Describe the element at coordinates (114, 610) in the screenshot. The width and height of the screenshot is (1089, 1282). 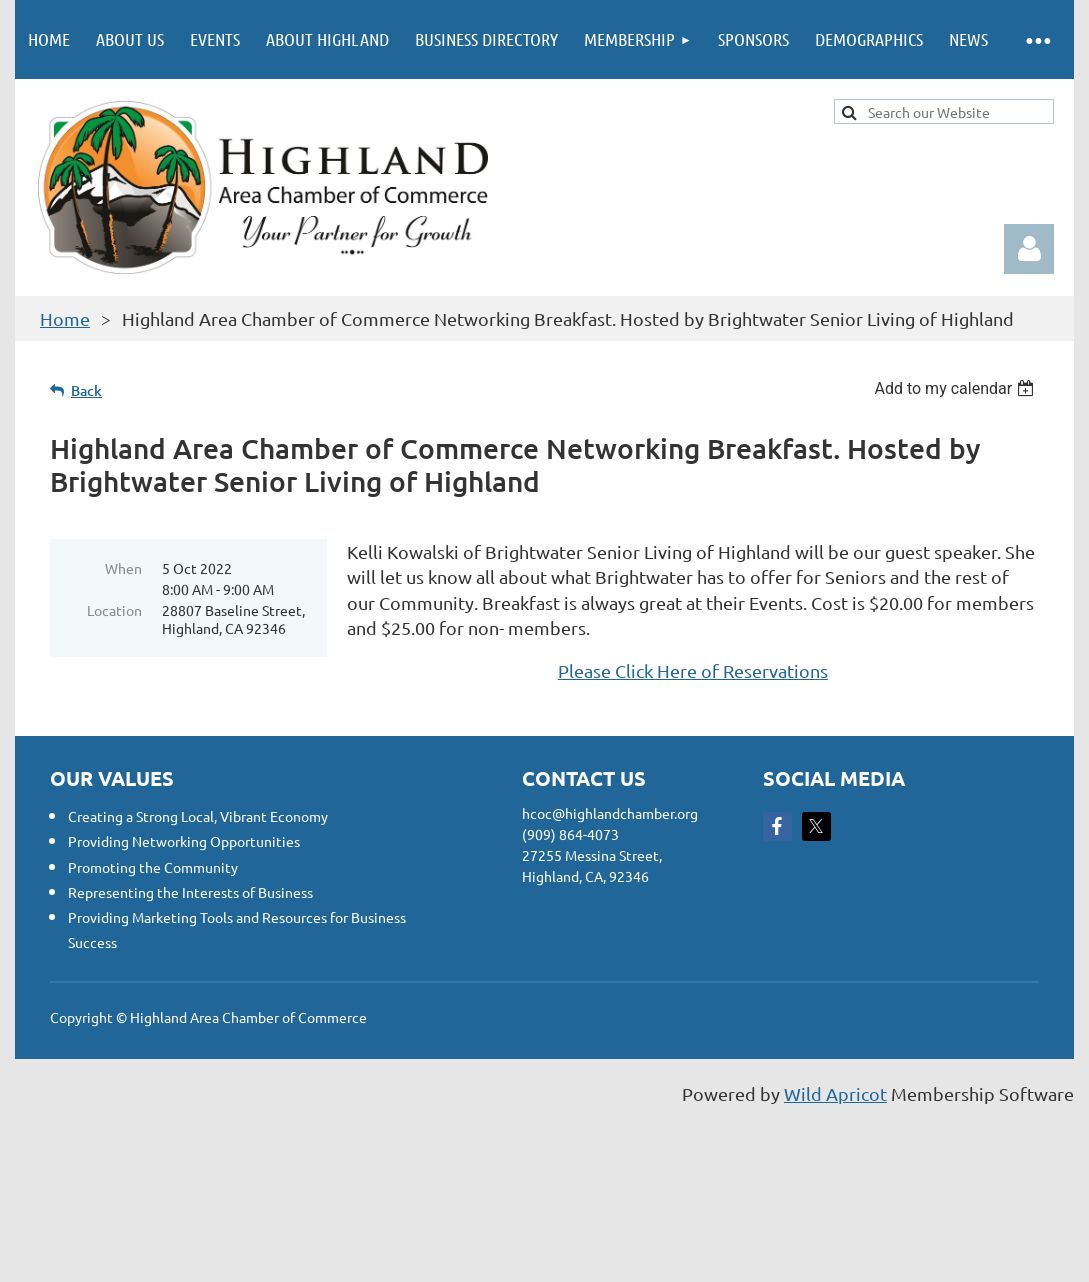
I see `Location` at that location.